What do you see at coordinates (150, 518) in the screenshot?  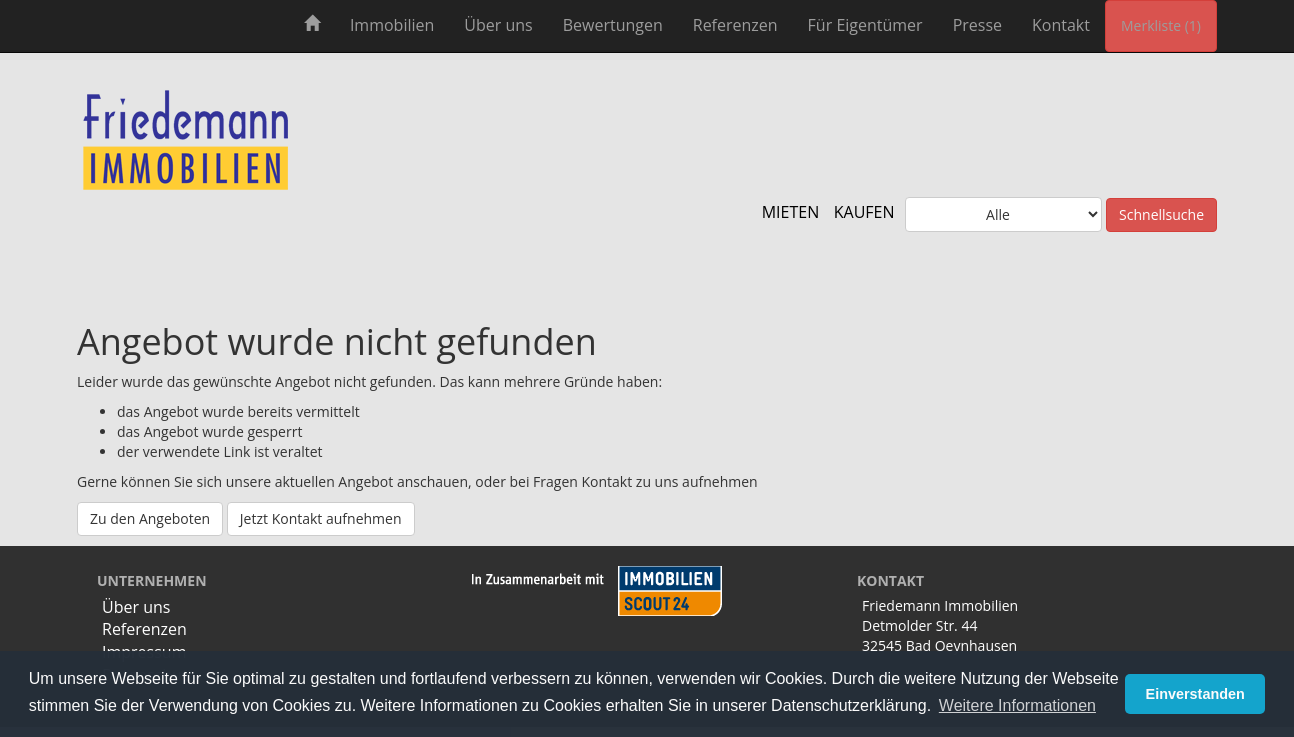 I see `Zu den Angeboten [button]` at bounding box center [150, 518].